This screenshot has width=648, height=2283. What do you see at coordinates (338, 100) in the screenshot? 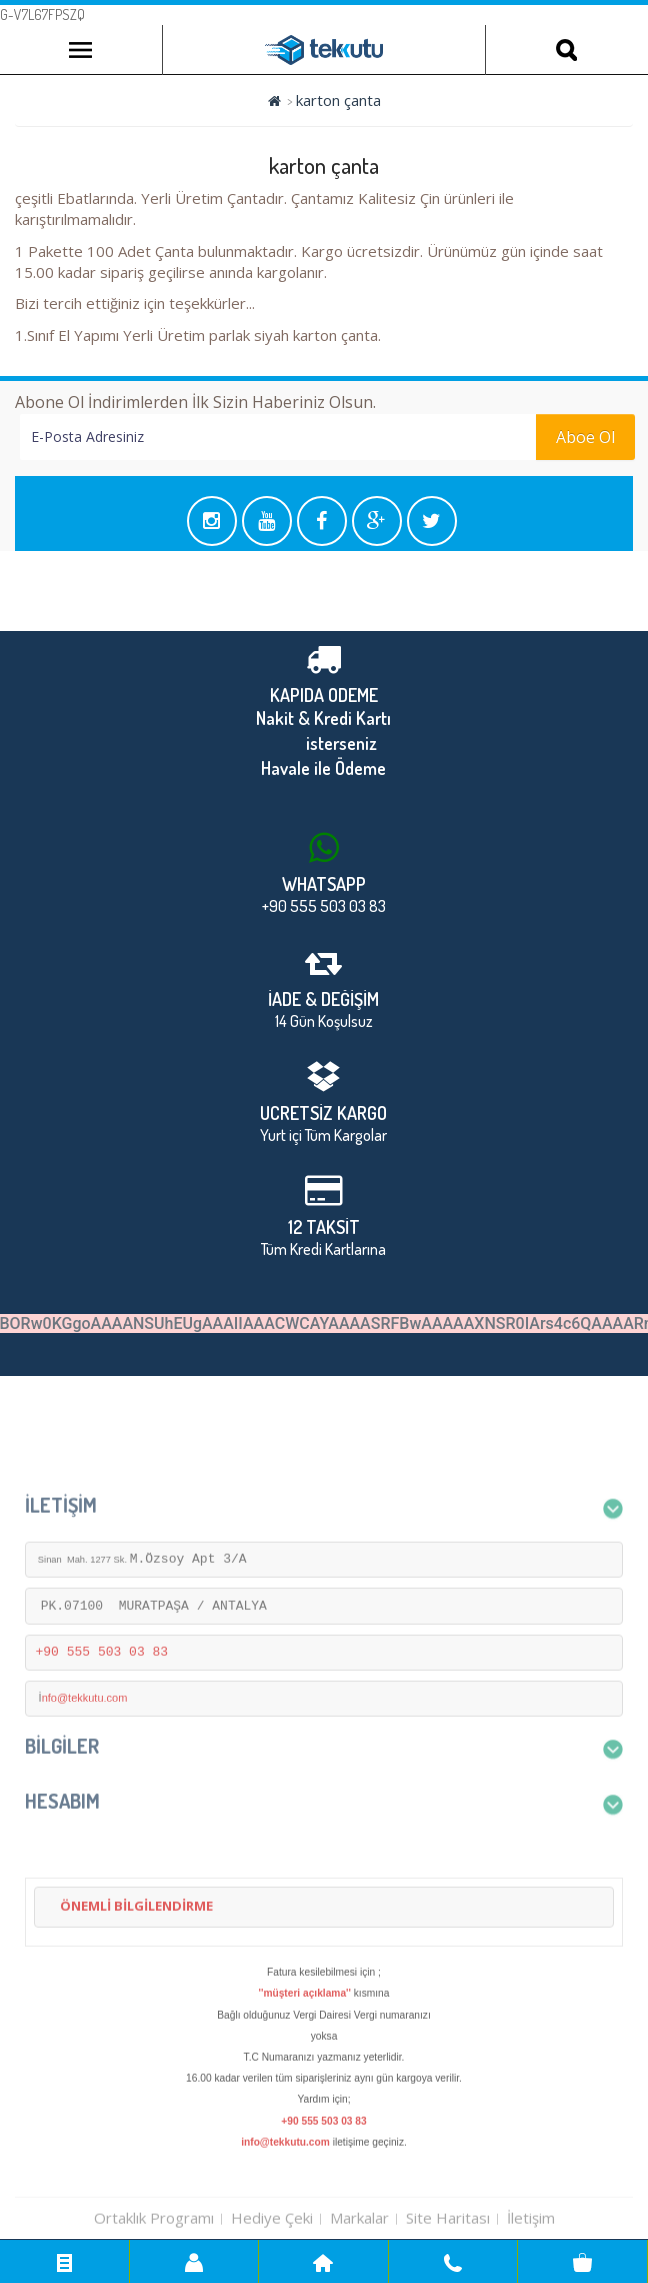
I see `karton çanta` at bounding box center [338, 100].